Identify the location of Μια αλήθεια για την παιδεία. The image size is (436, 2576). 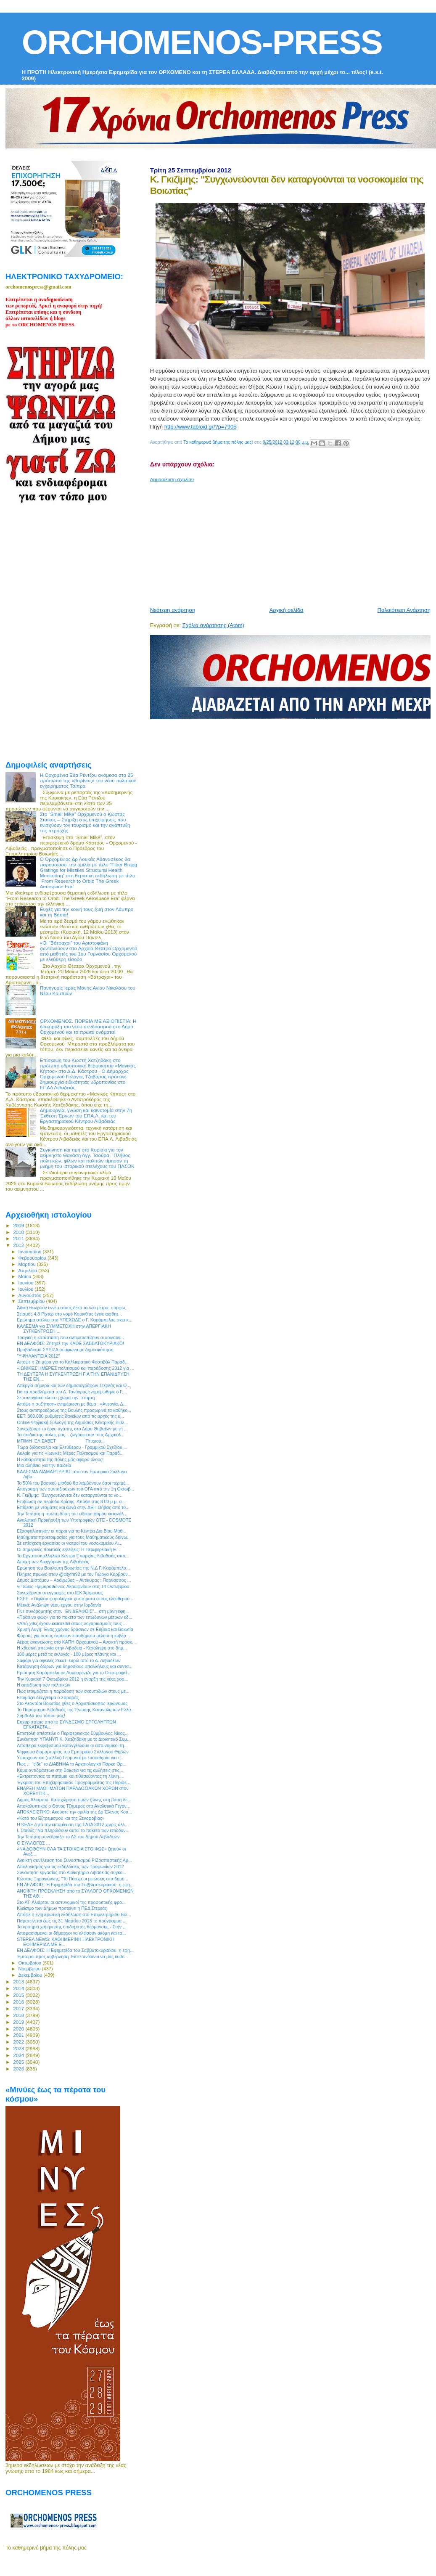
(44, 1465).